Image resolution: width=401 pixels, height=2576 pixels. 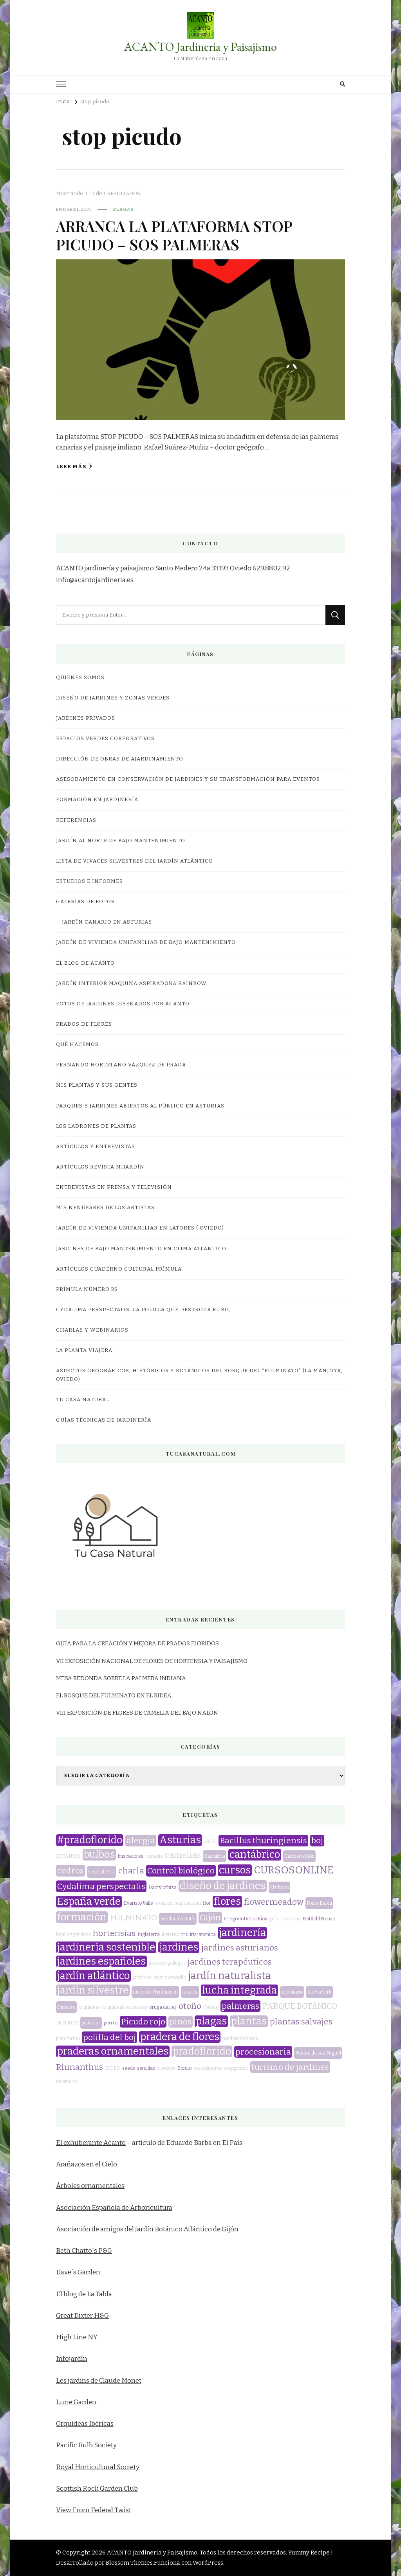 What do you see at coordinates (105, 738) in the screenshot?
I see `ESPACIOS VERDES CORPORATIVOS` at bounding box center [105, 738].